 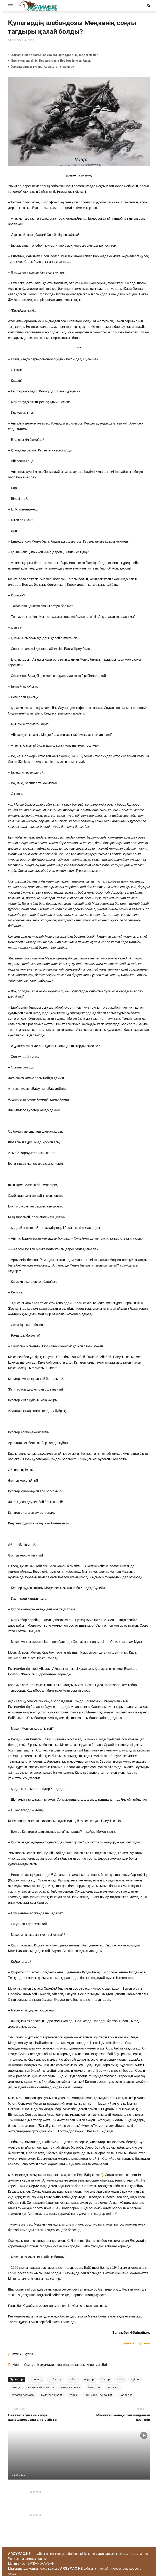 What do you see at coordinates (23, 2394) in the screenshot?
I see `Құлагер поэмасы` at bounding box center [23, 2394].